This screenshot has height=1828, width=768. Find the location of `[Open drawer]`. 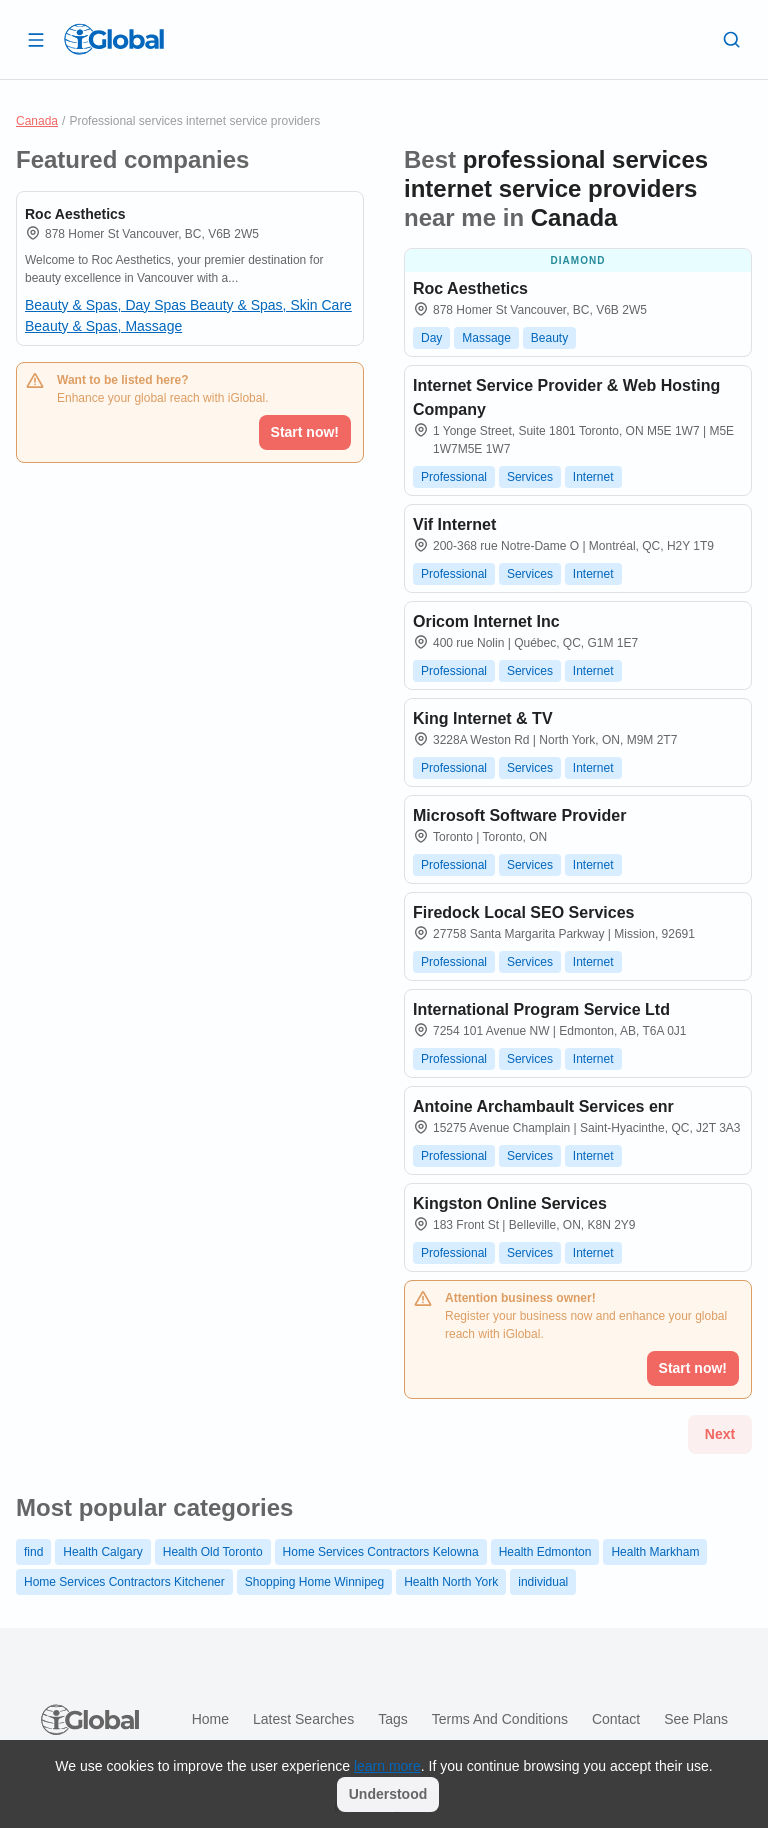

[Open drawer] is located at coordinates (36, 39).